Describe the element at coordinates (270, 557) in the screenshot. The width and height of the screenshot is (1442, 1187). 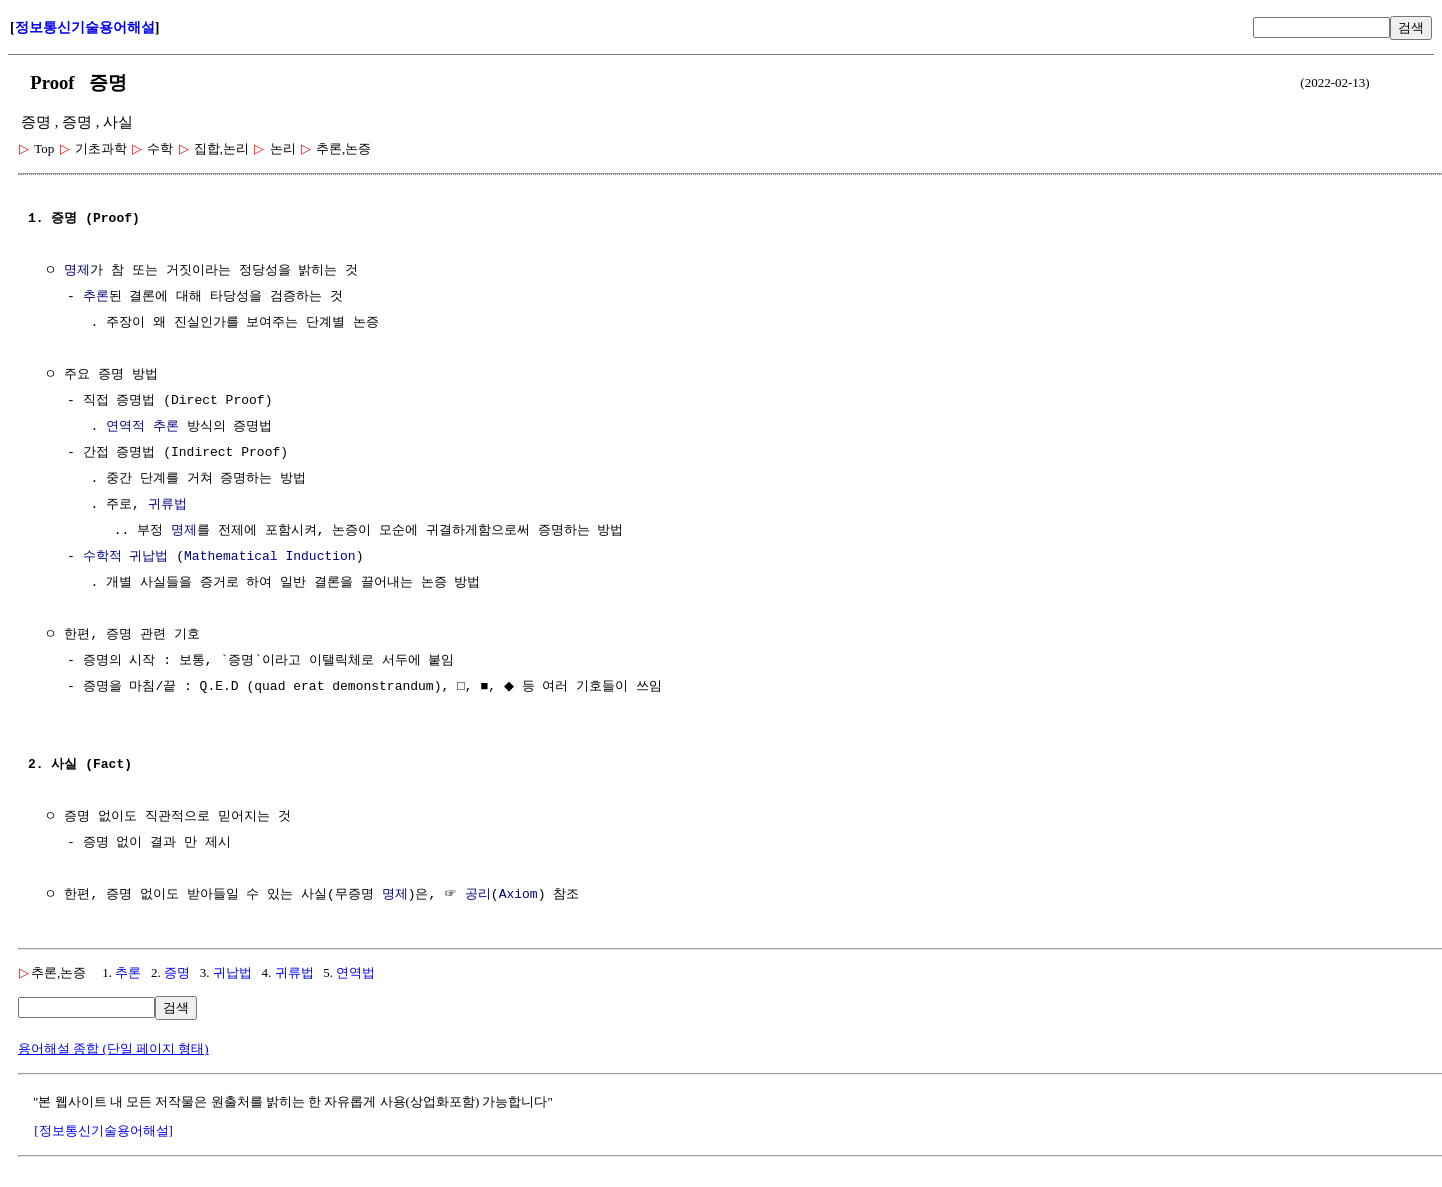
I see `Mathematical Induction` at that location.